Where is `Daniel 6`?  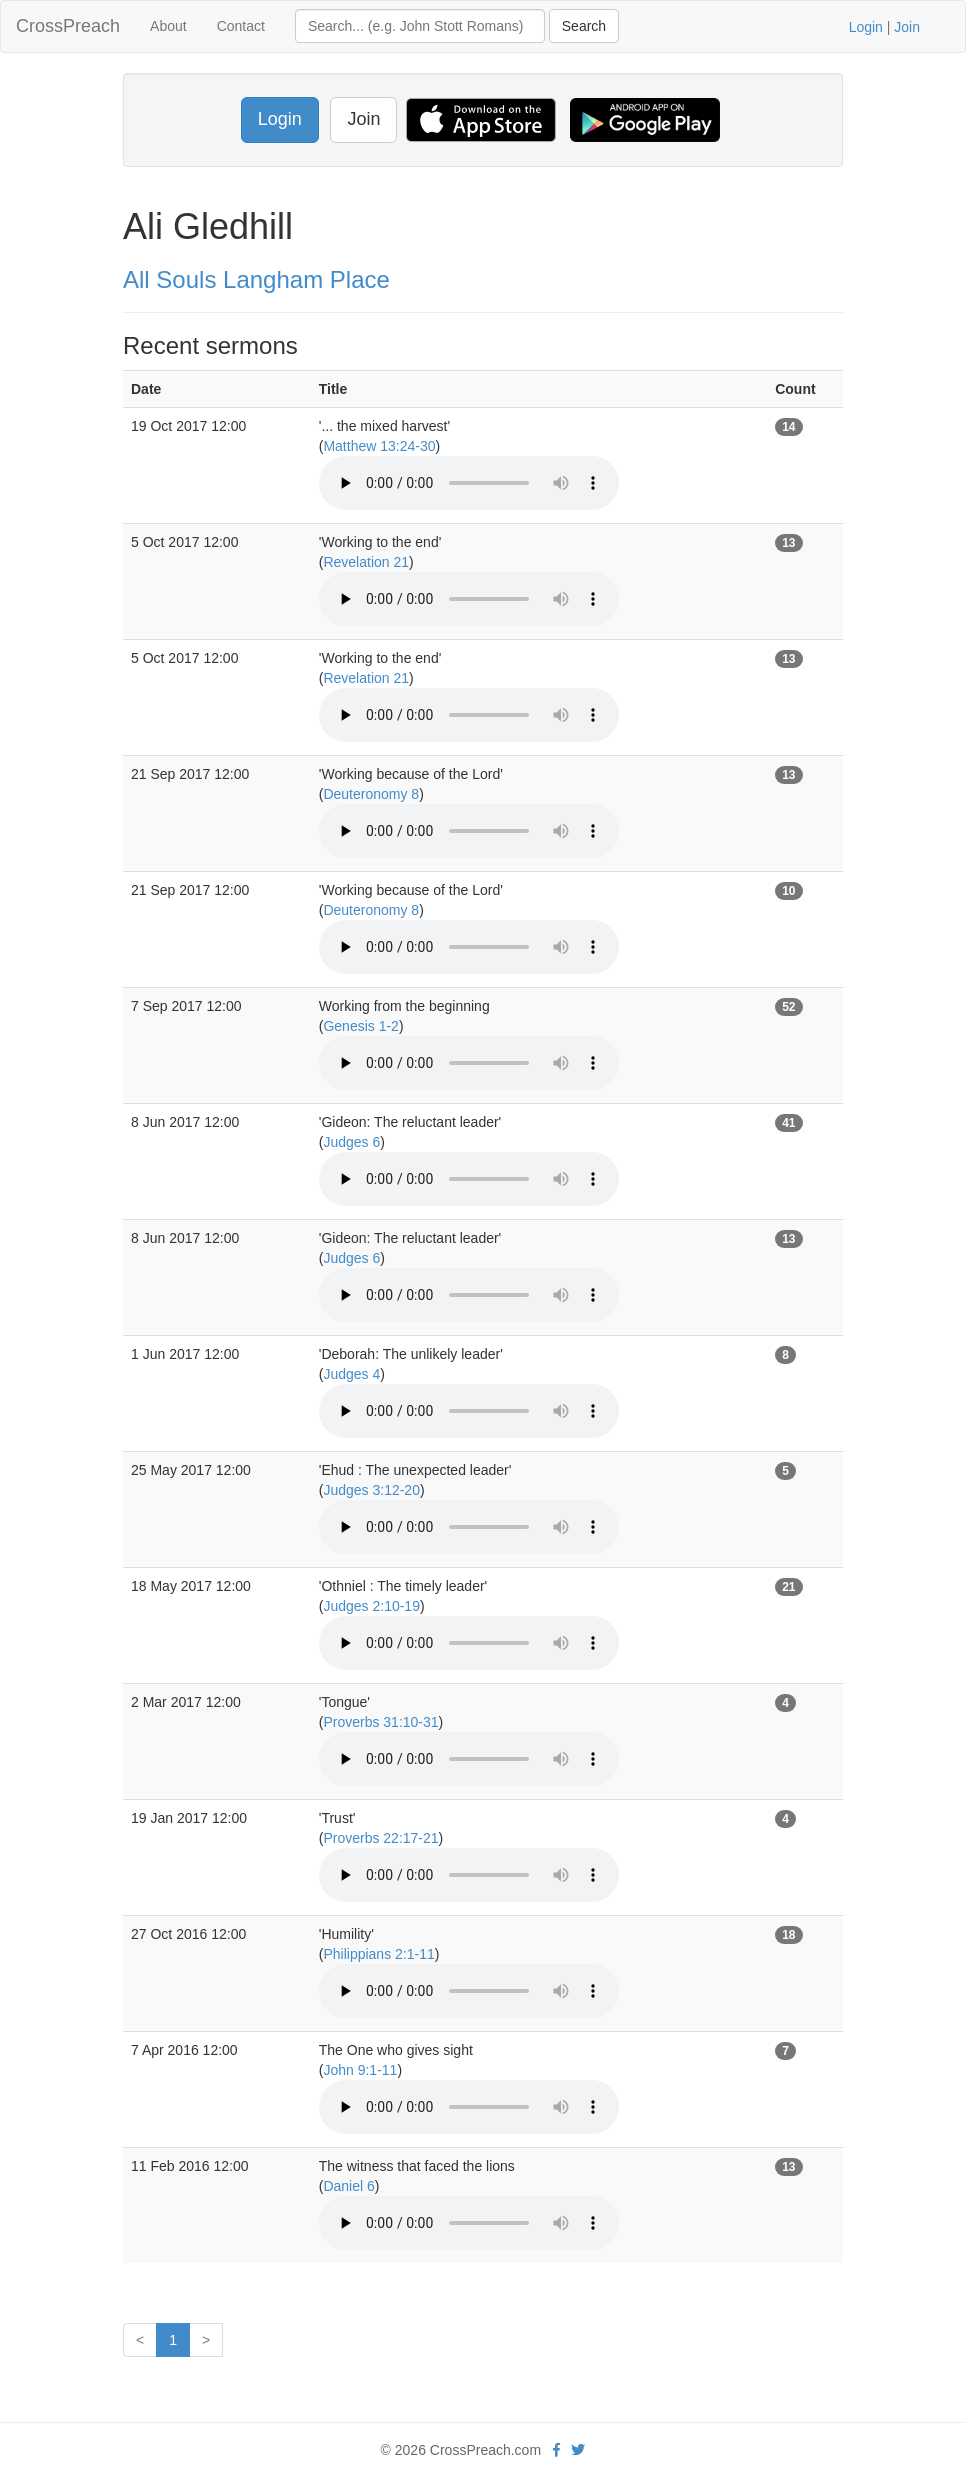
Daniel 6 is located at coordinates (348, 2186).